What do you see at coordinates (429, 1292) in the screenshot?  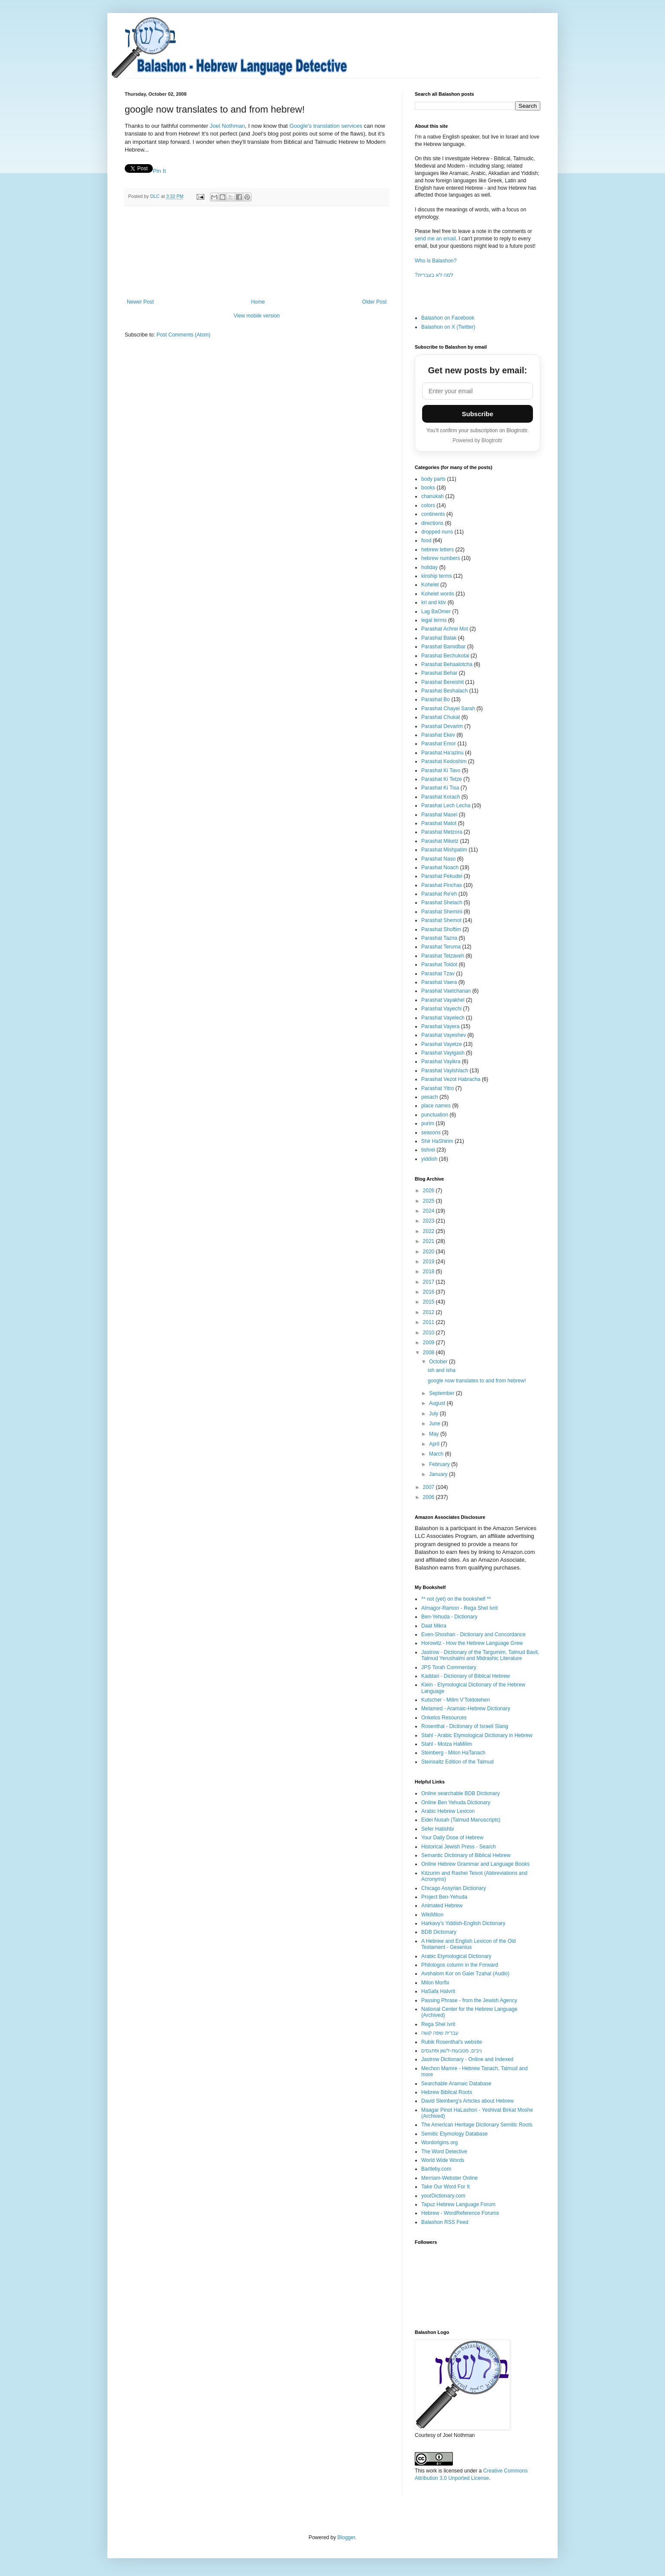 I see `2016` at bounding box center [429, 1292].